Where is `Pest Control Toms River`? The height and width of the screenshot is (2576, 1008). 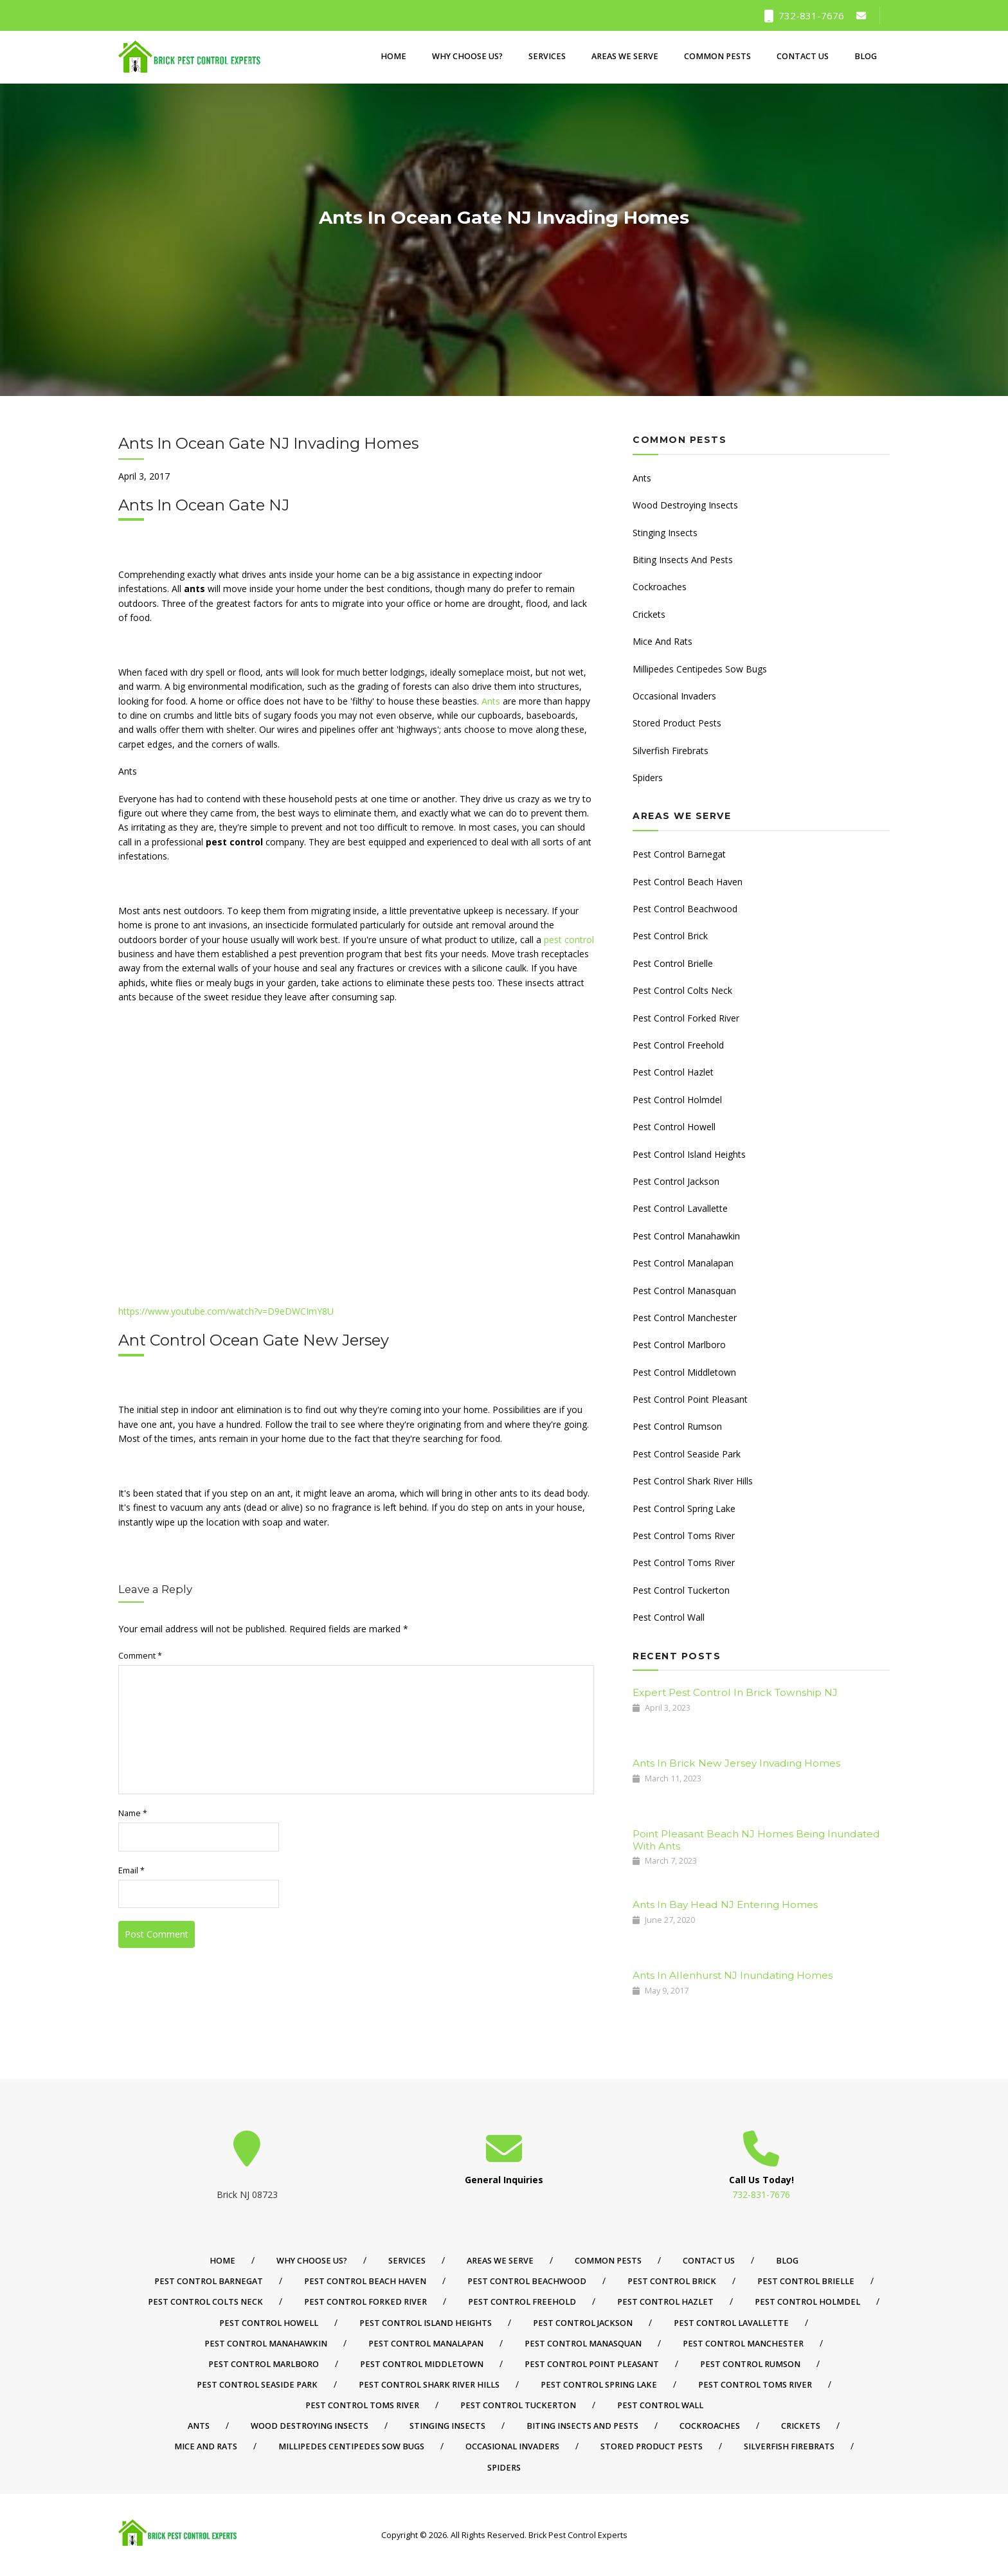
Pest Control Toms River is located at coordinates (684, 1535).